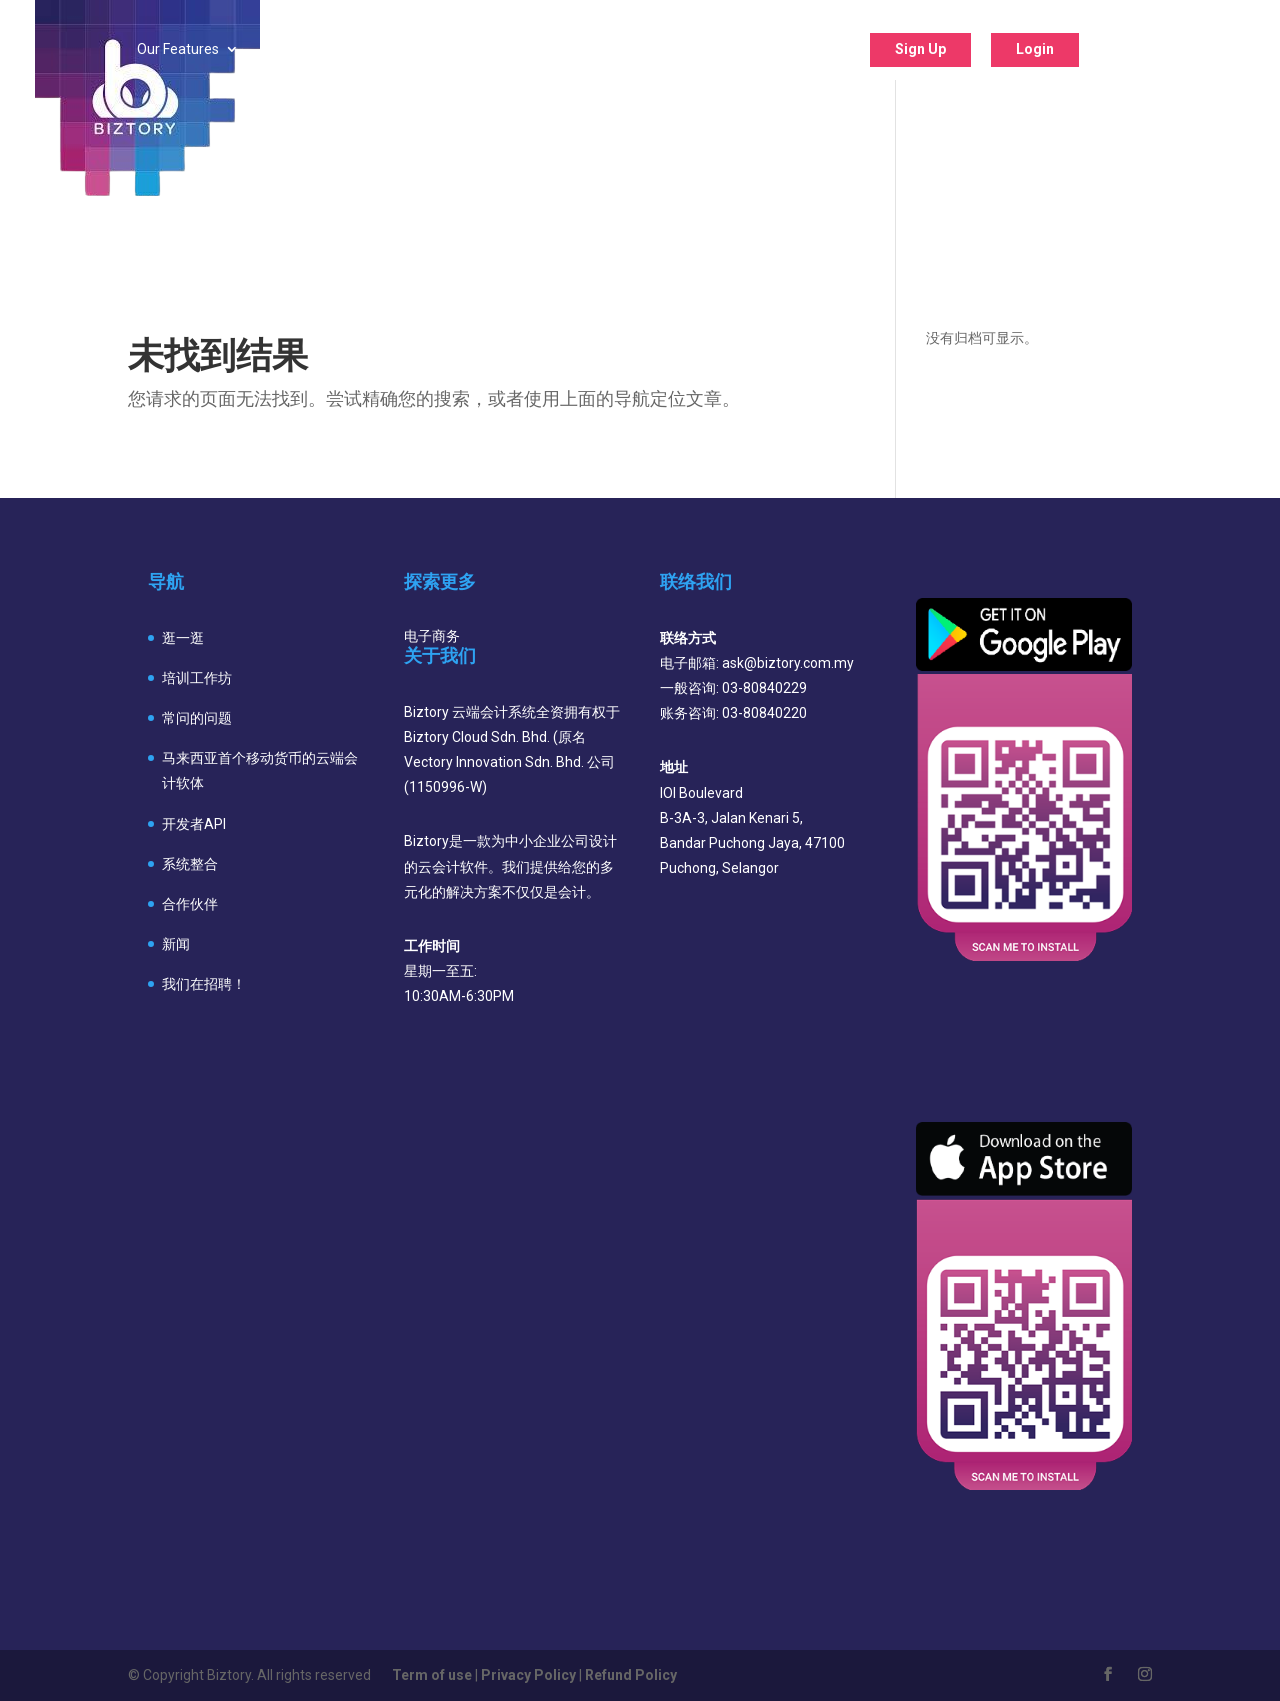  What do you see at coordinates (190, 904) in the screenshot?
I see `合作伙伴` at bounding box center [190, 904].